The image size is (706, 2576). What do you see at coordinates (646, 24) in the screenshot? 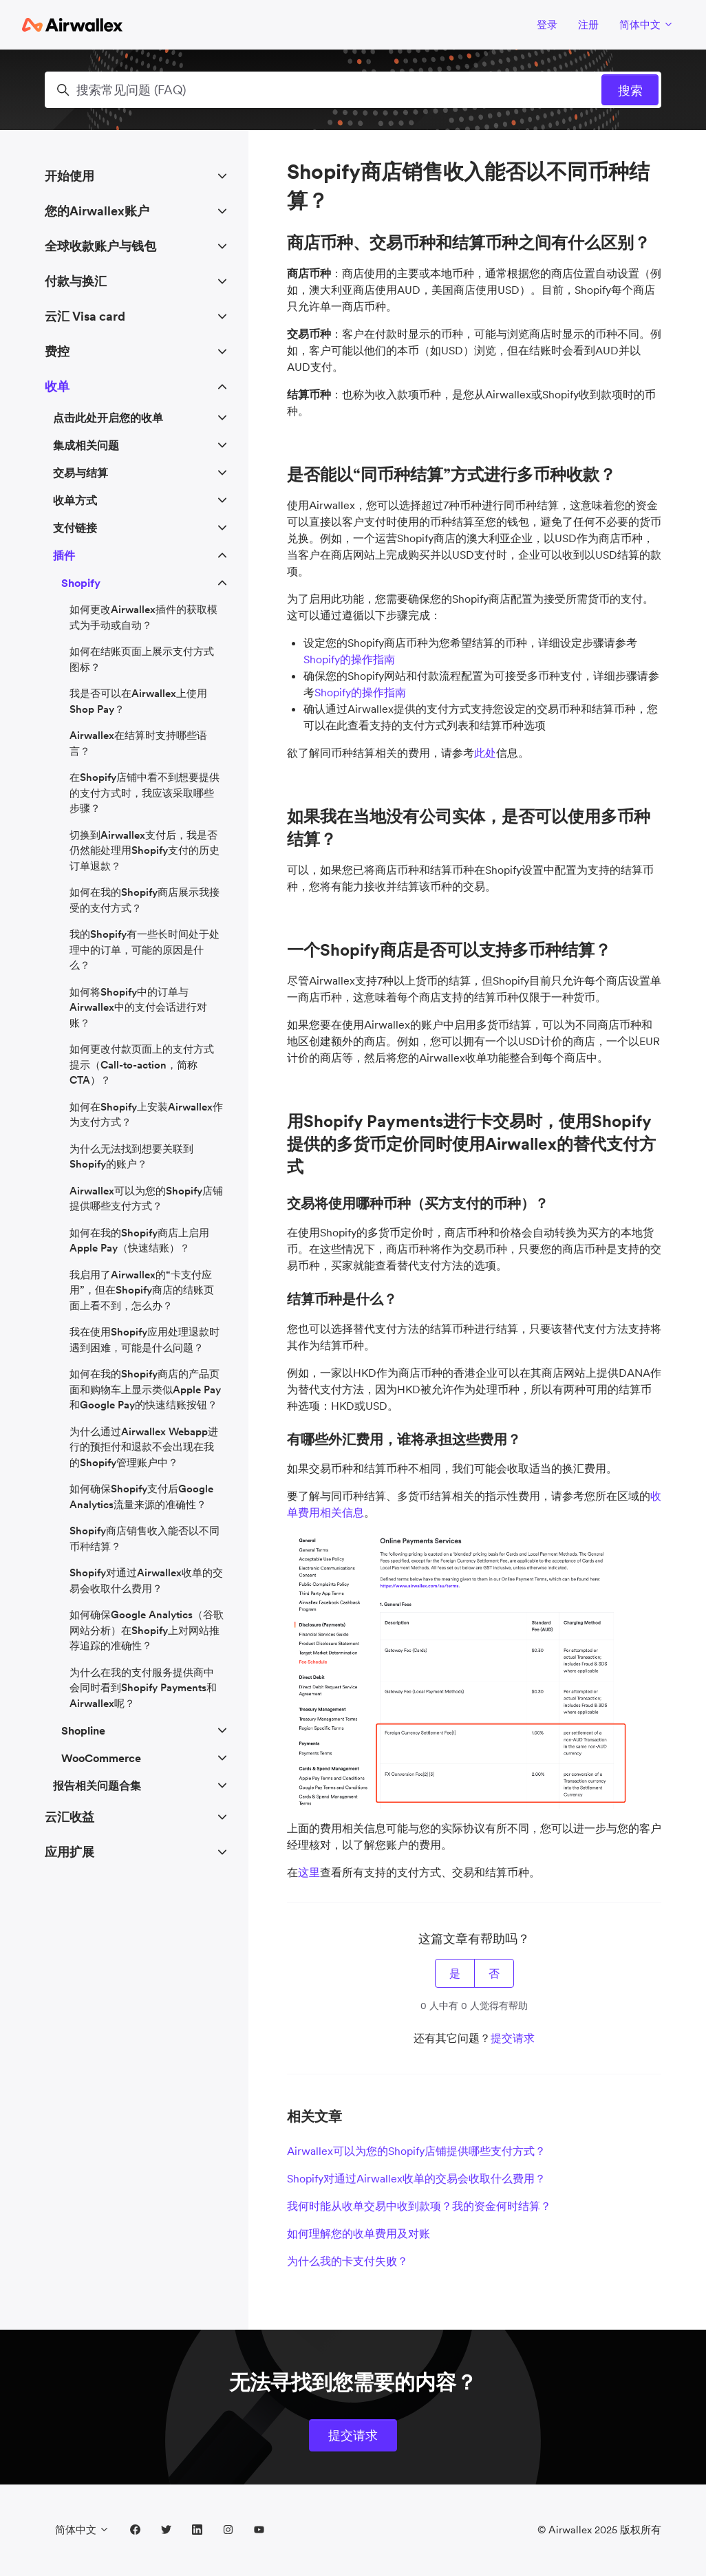
I see `简体中文` at bounding box center [646, 24].